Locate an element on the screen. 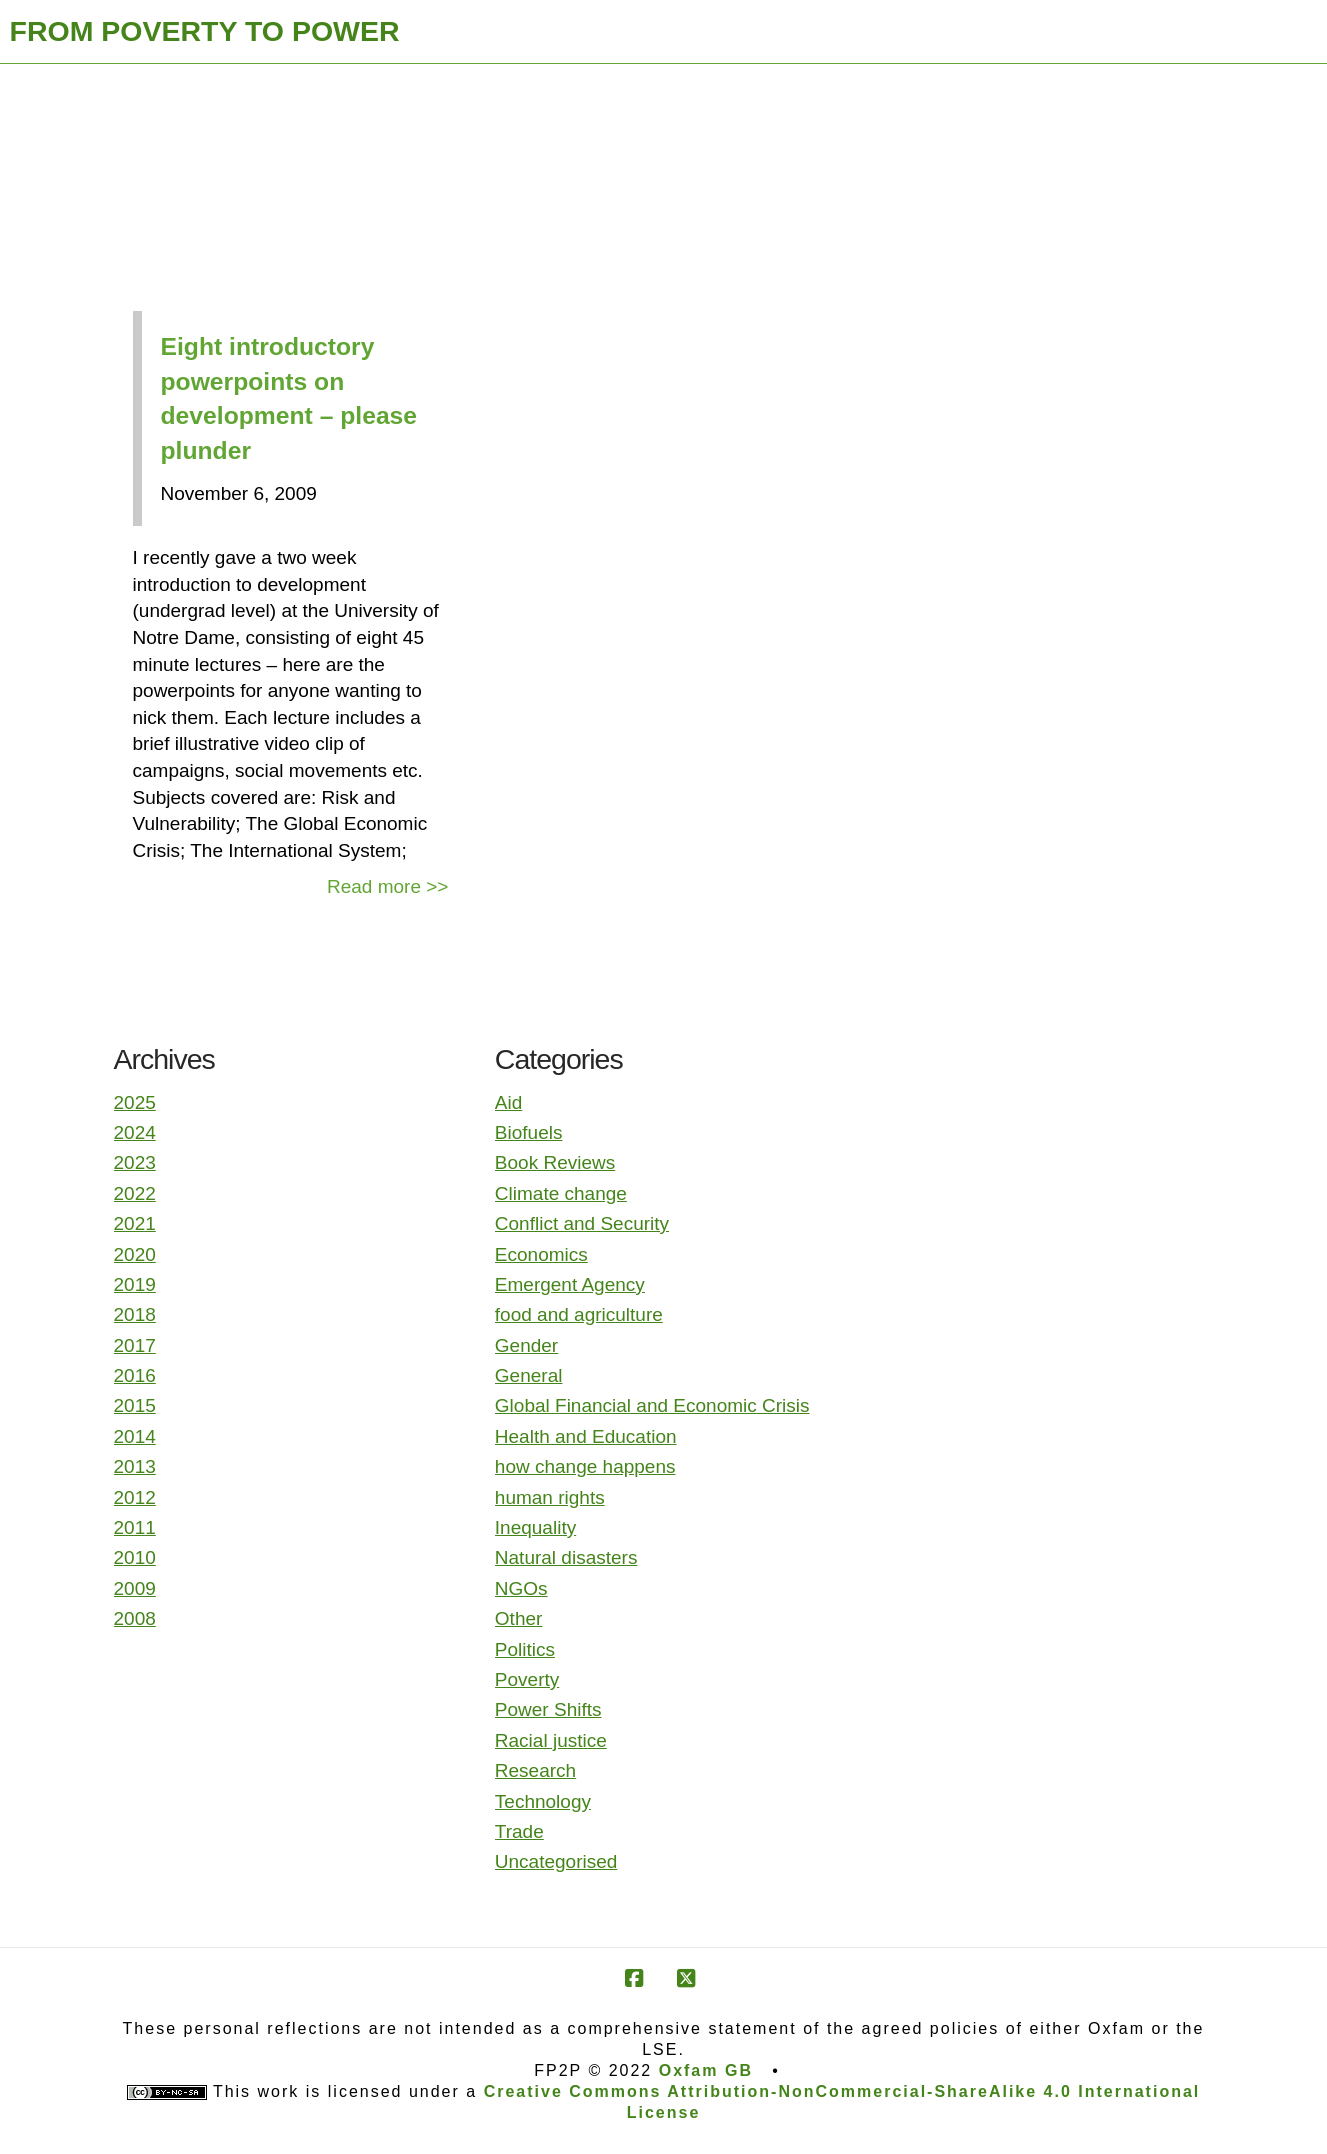 The image size is (1327, 2154). Poverty is located at coordinates (527, 1679).